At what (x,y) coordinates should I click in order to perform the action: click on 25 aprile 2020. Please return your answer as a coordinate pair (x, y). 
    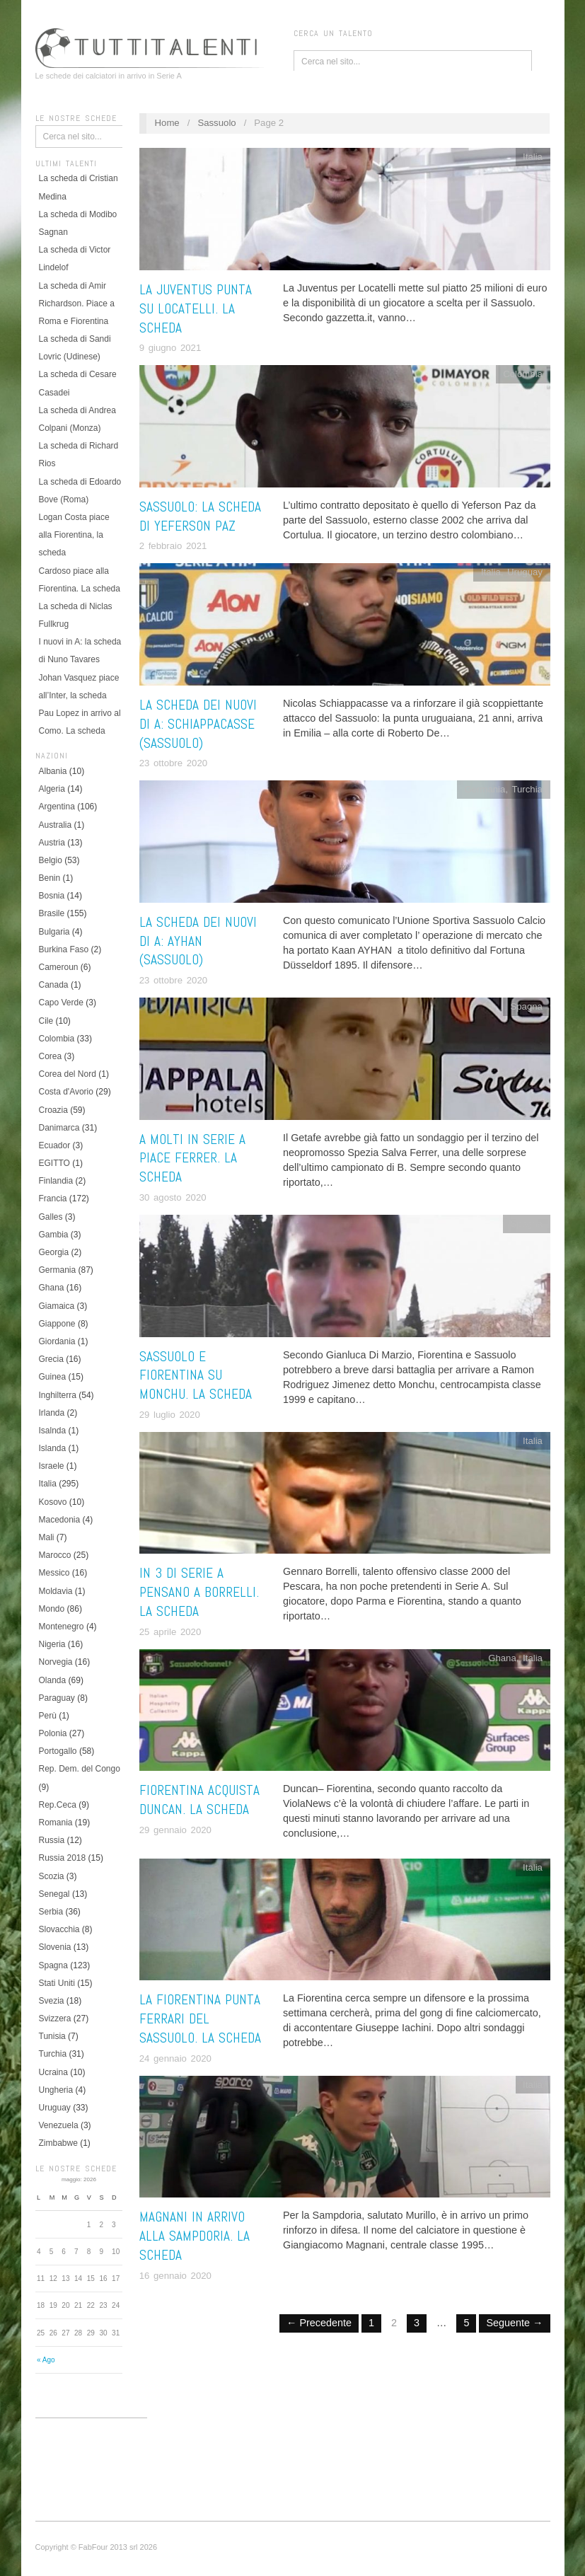
    Looking at the image, I should click on (170, 1632).